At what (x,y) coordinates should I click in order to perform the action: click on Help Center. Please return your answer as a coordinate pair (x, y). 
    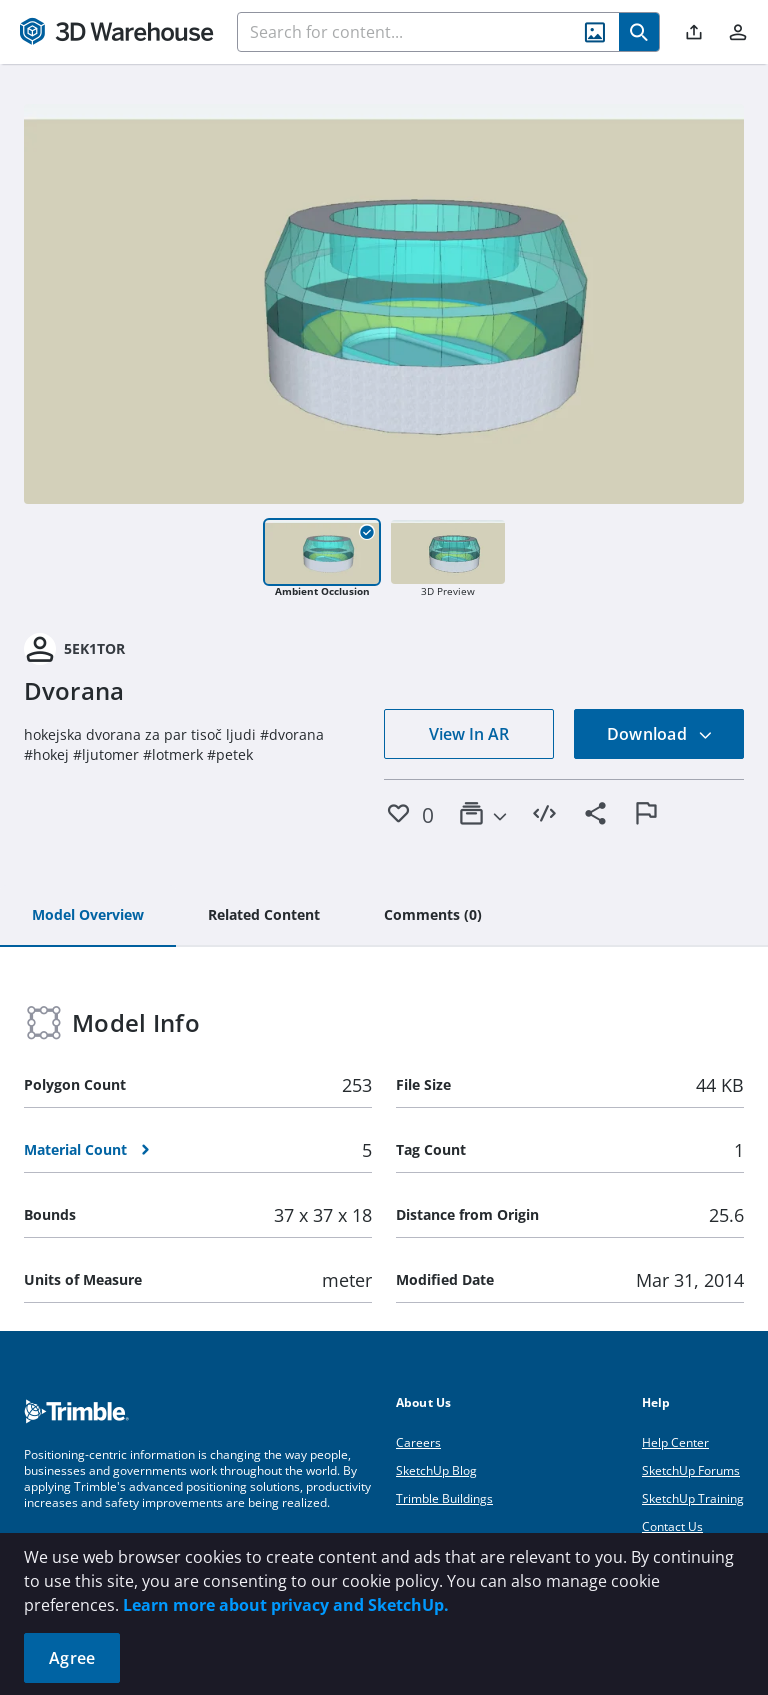
    Looking at the image, I should click on (675, 1442).